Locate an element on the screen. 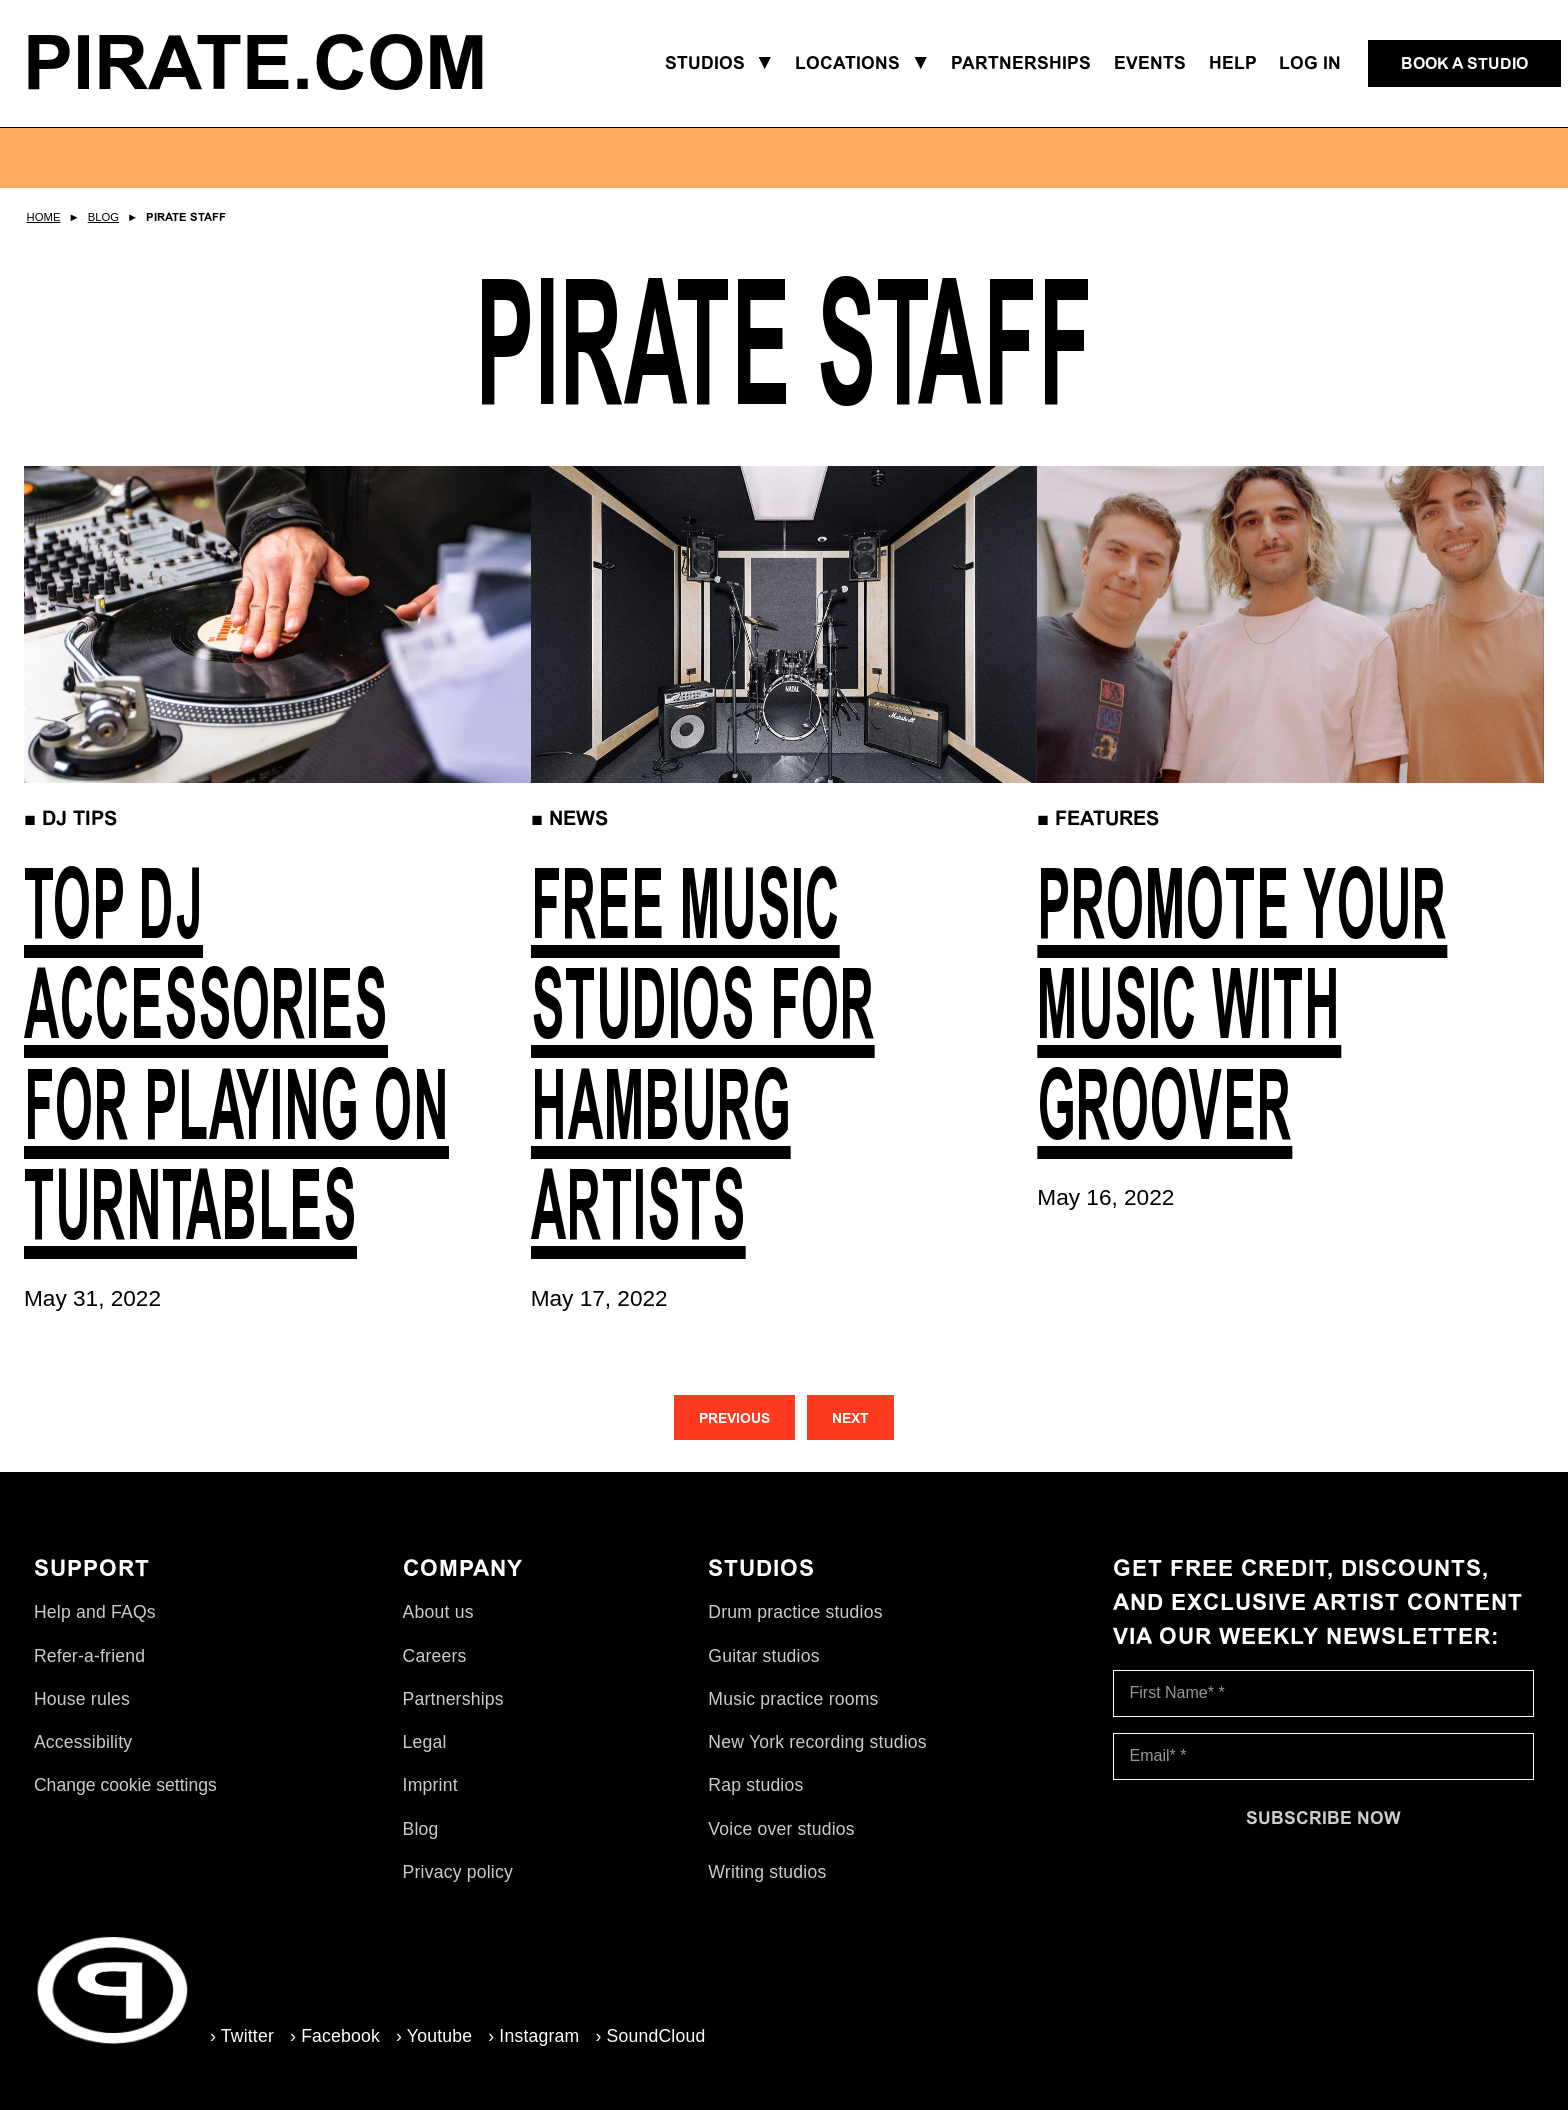 This screenshot has height=2110, width=1568. Help is located at coordinates (1233, 63).